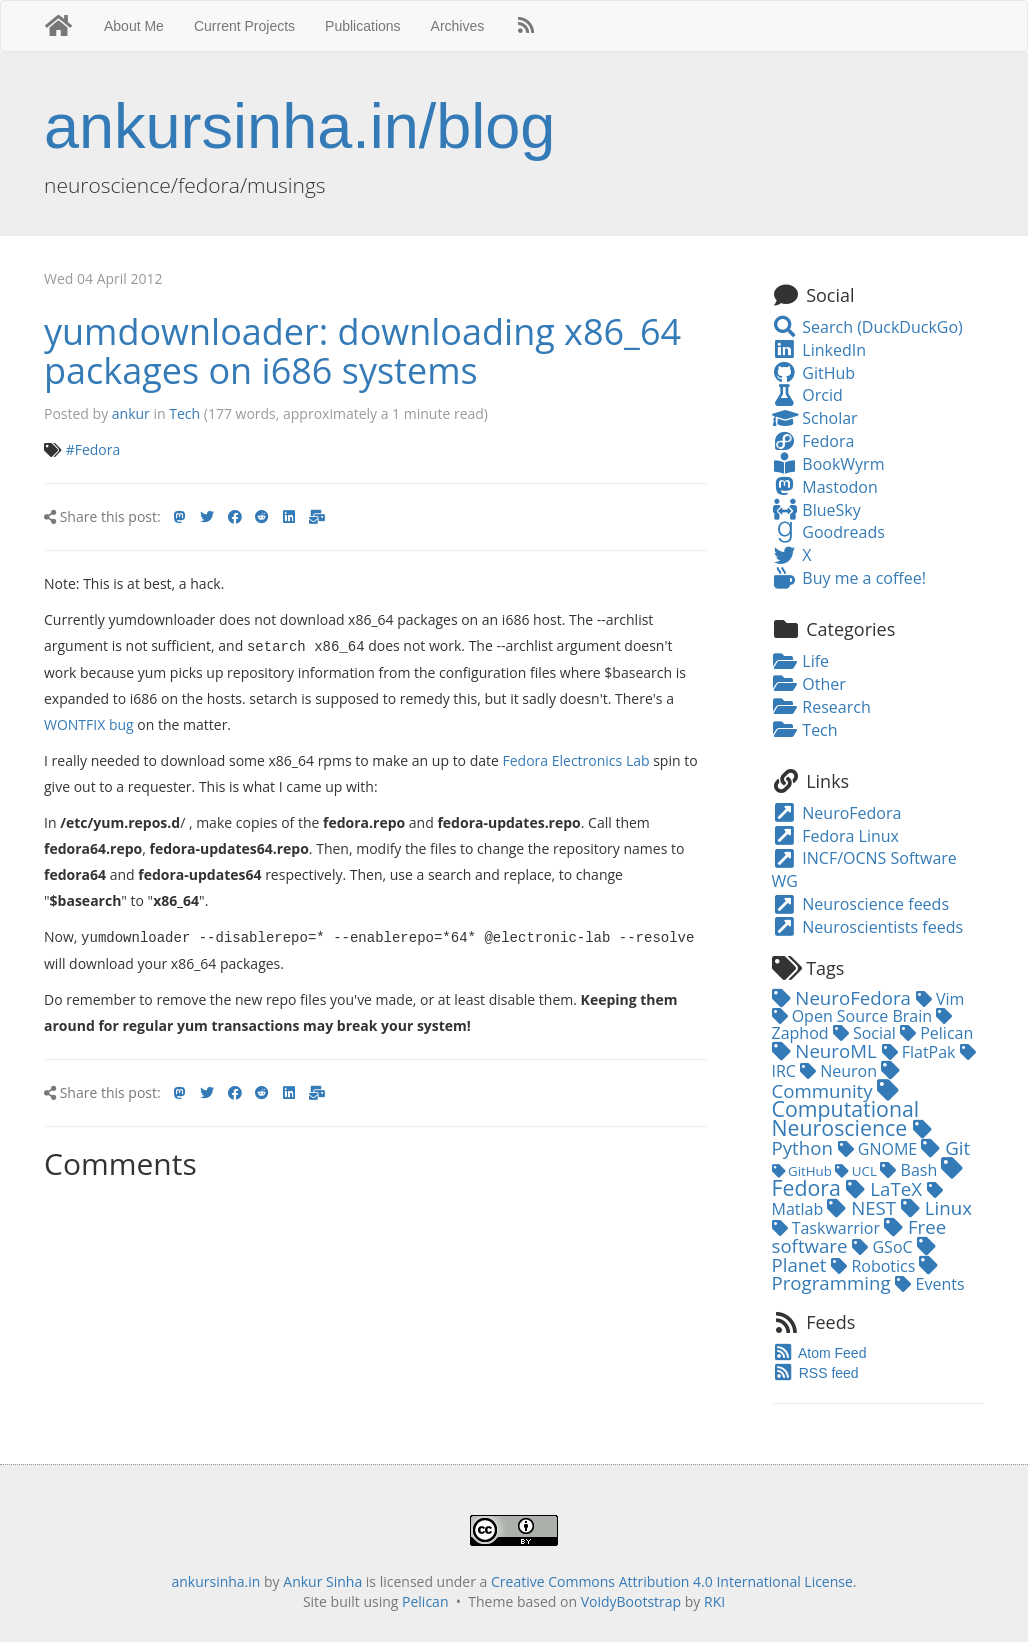 This screenshot has height=1642, width=1028. I want to click on Current Projects, so click(244, 26).